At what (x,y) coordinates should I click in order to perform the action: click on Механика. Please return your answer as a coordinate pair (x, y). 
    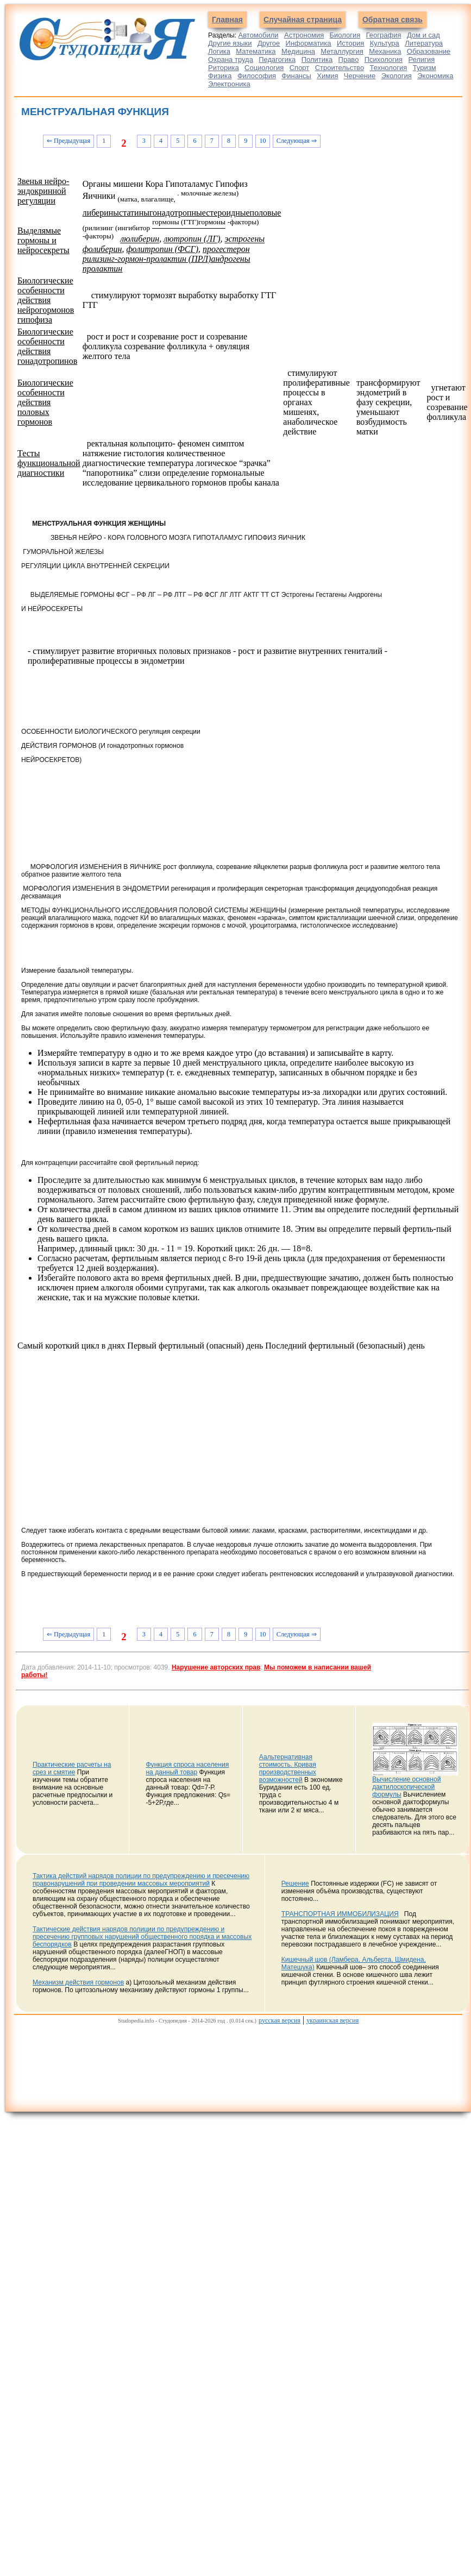
    Looking at the image, I should click on (385, 51).